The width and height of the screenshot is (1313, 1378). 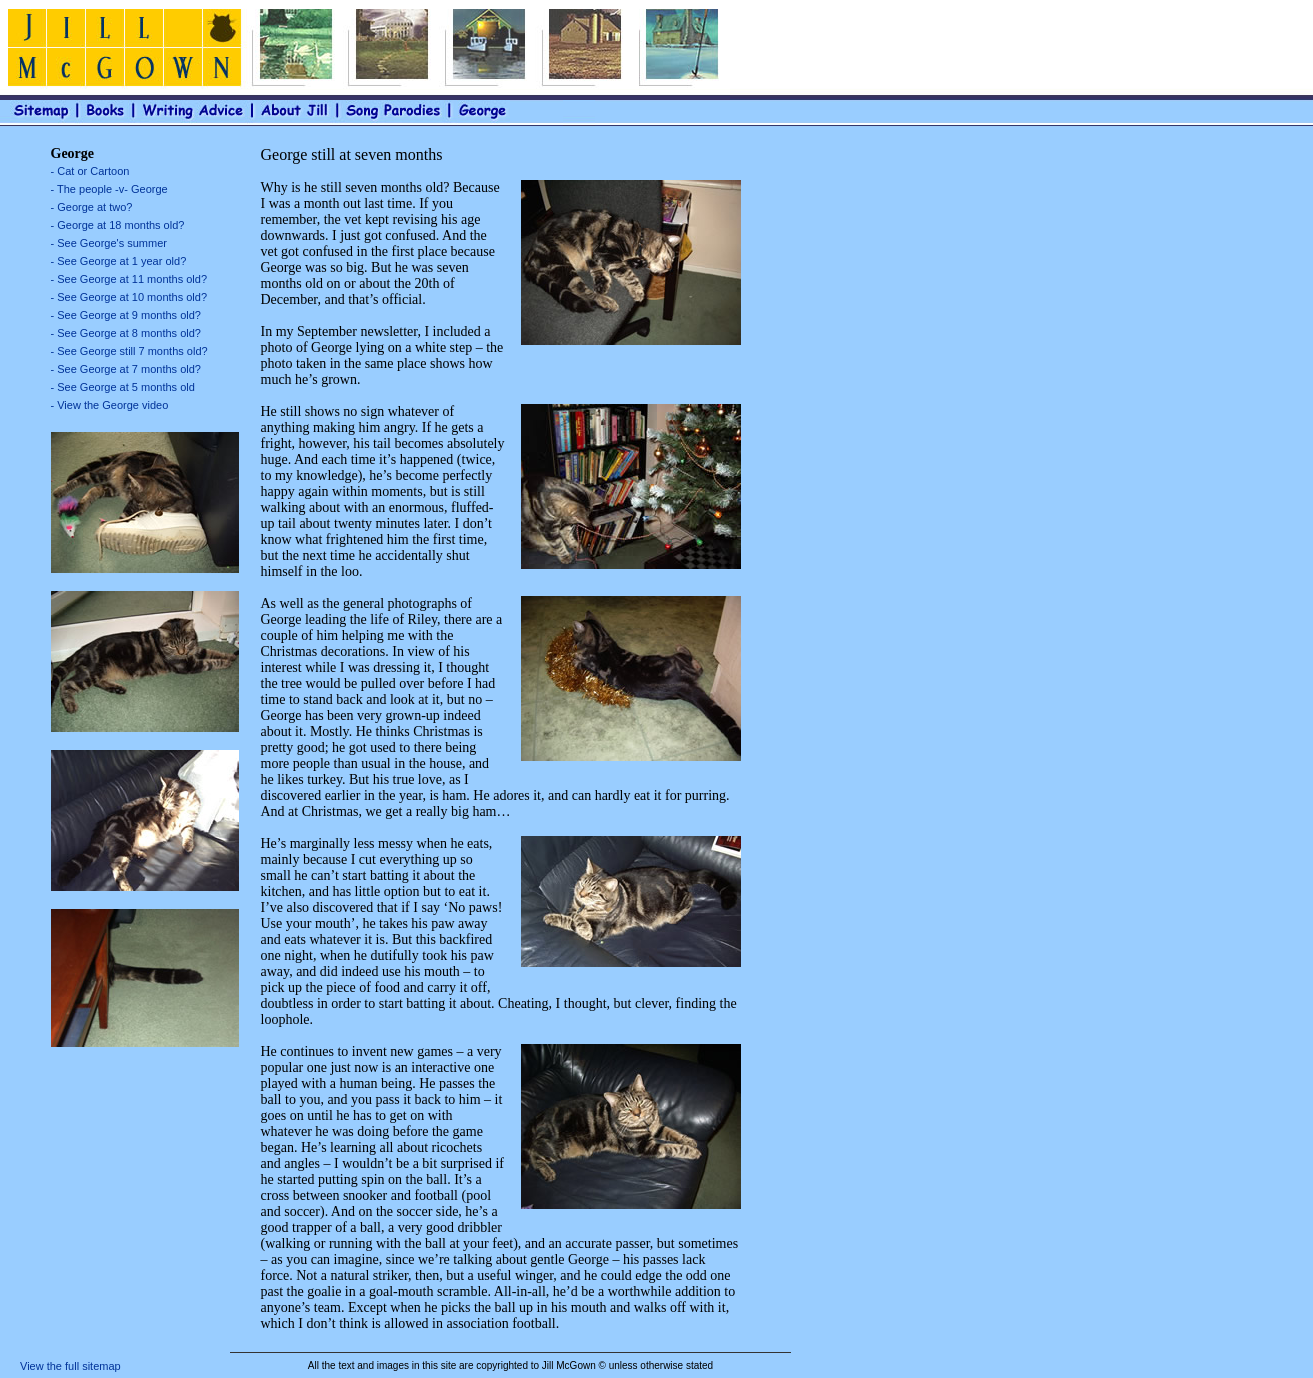 I want to click on - See George at 9 months old?, so click(x=126, y=315).